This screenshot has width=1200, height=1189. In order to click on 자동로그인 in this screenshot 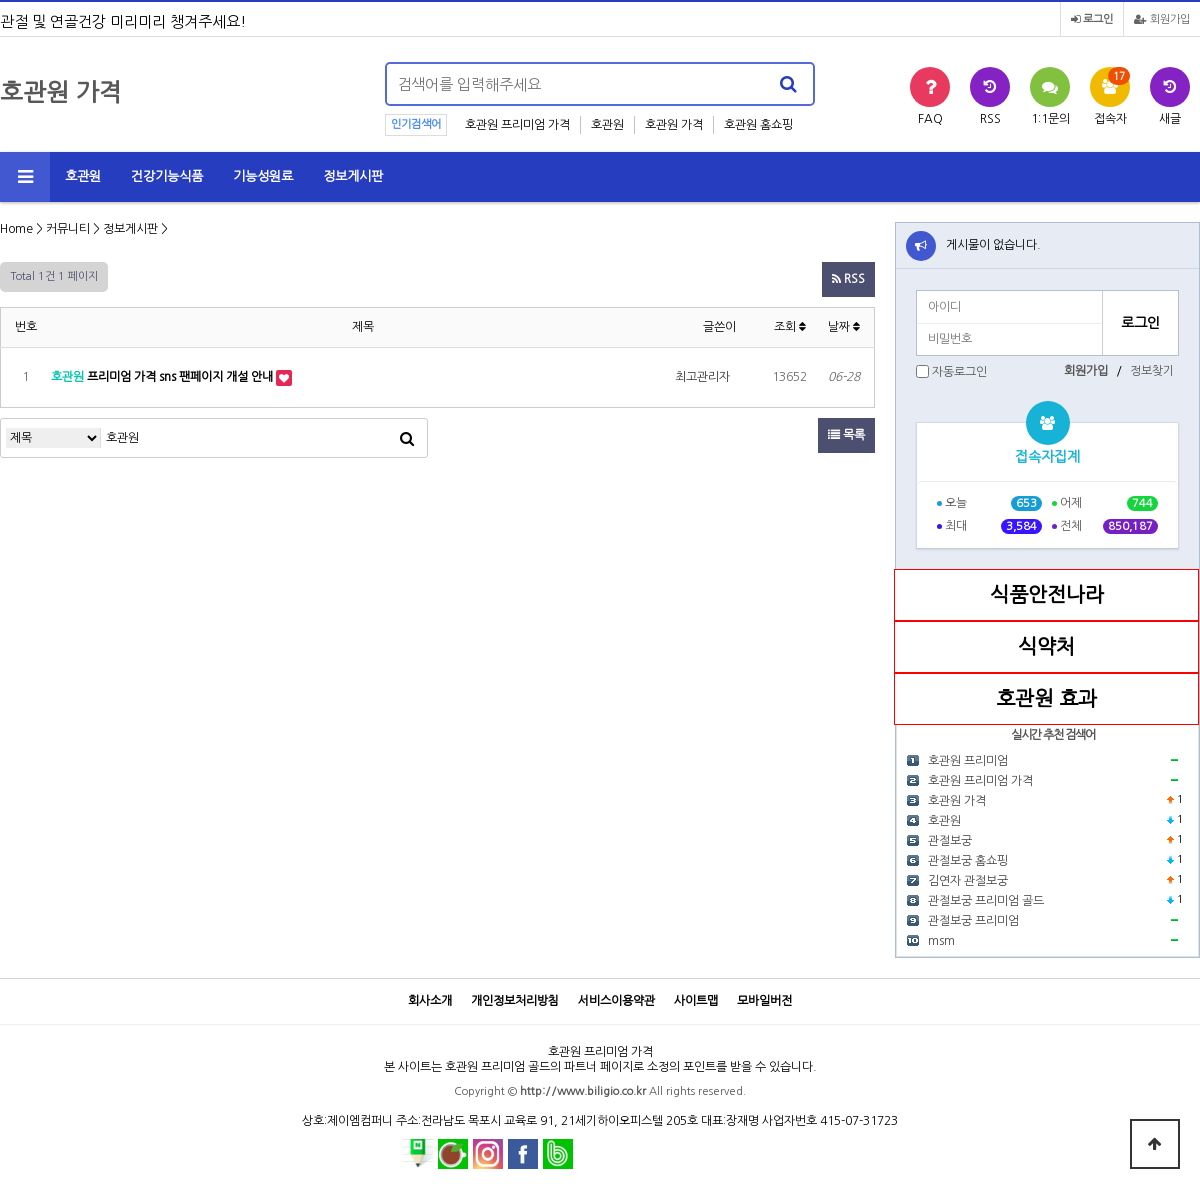, I will do `click(959, 372)`.